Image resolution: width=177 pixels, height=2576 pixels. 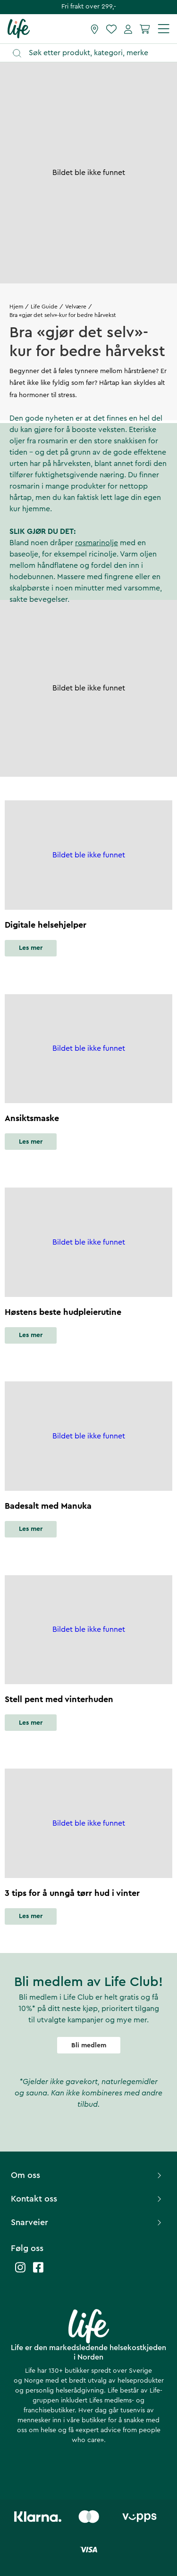 I want to click on Hjem, so click(x=16, y=306).